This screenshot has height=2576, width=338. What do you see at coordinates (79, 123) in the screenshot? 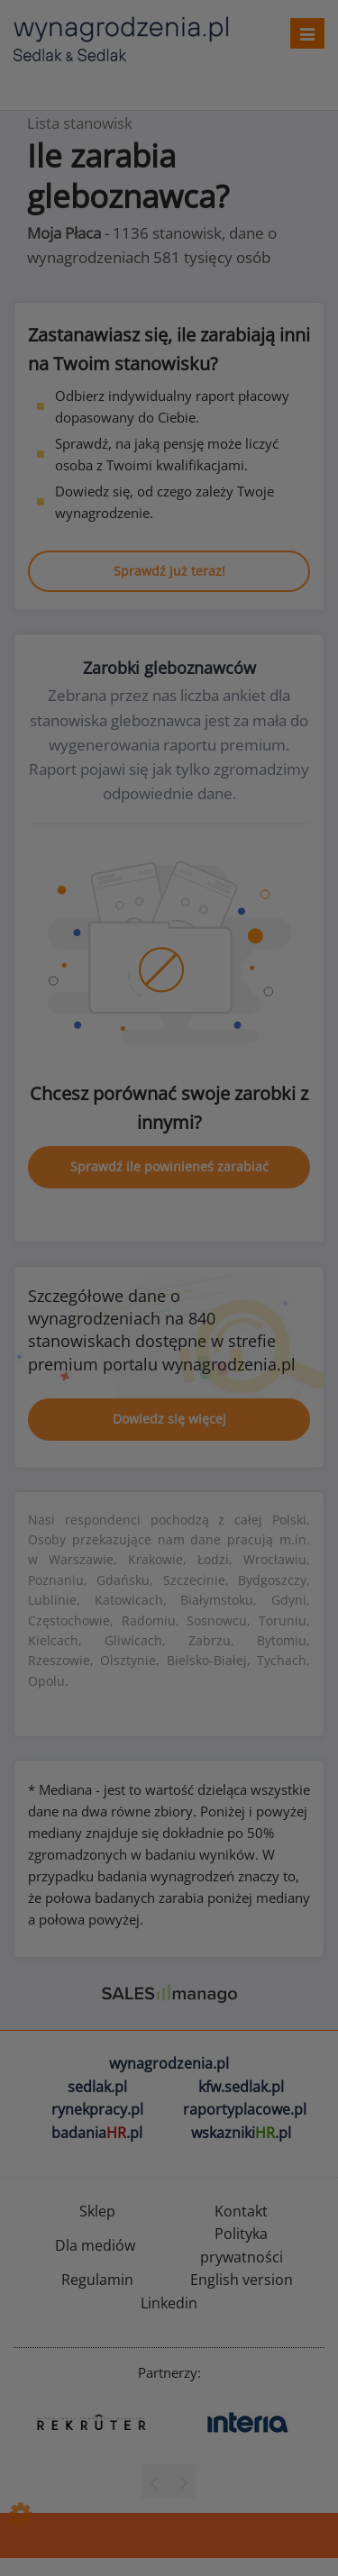
I see `Lista stanowisk` at bounding box center [79, 123].